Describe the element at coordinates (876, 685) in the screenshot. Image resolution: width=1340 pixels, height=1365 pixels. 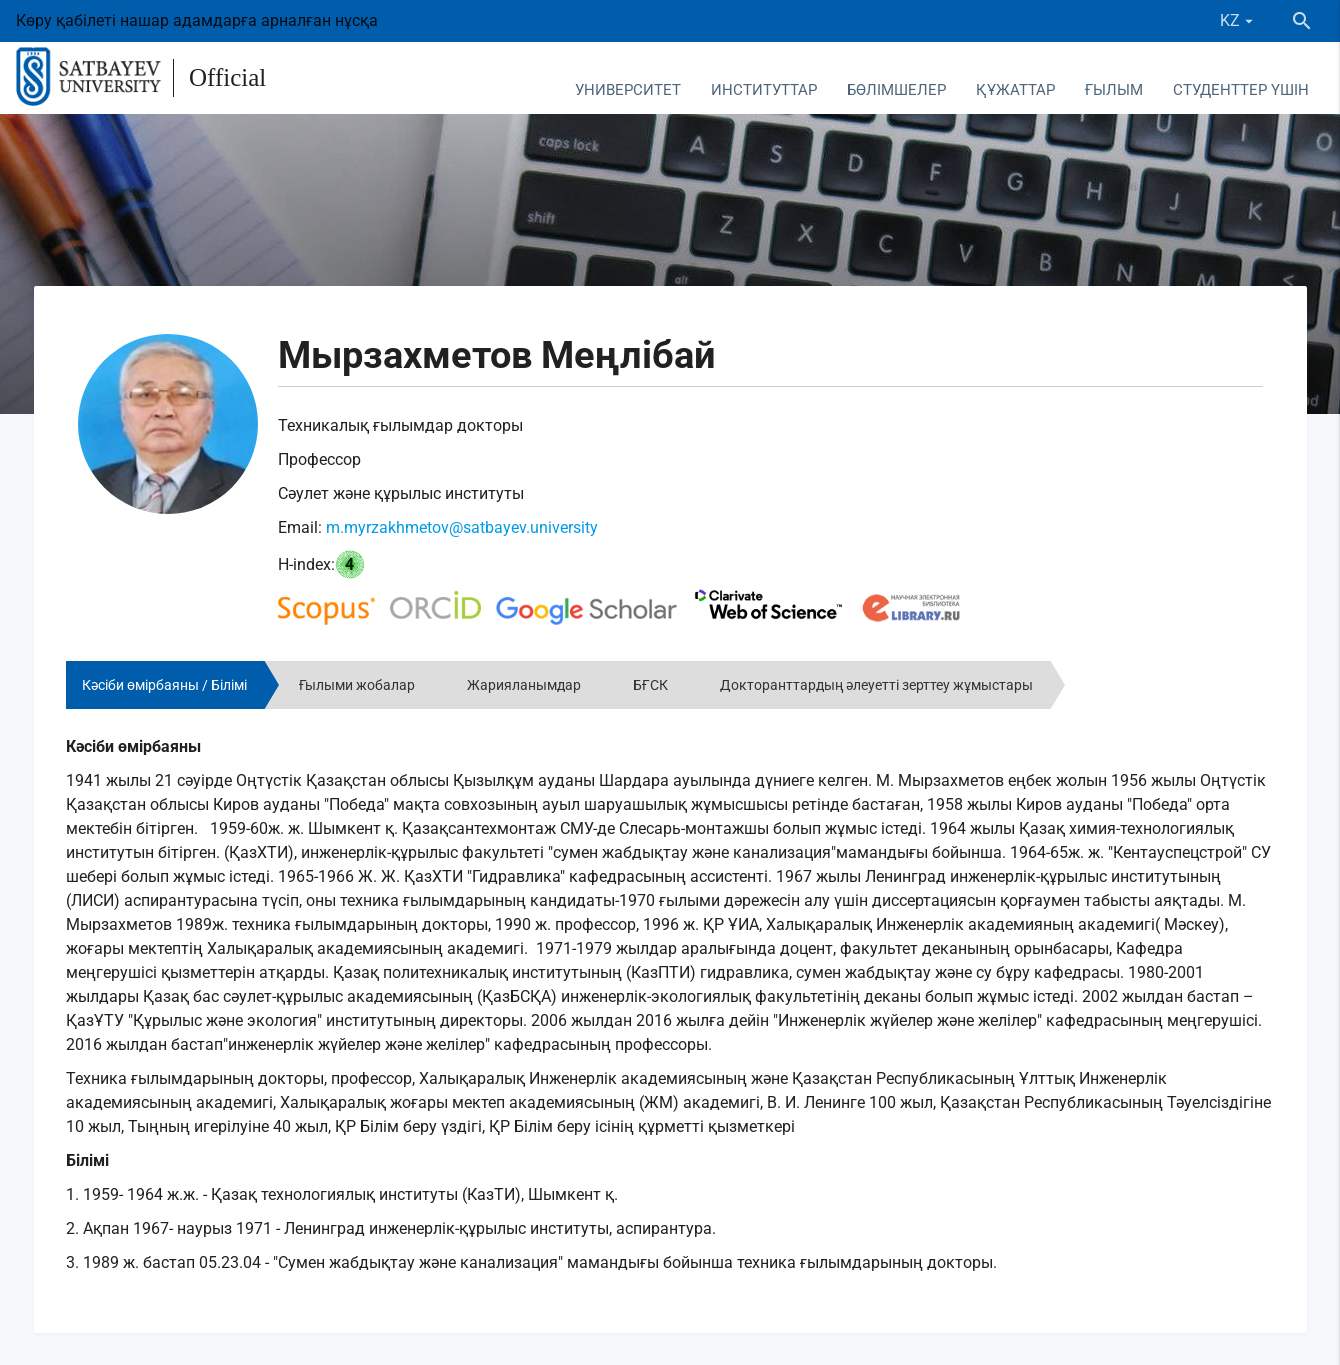
I see `Докторанттардың әлеуетті зерттеу жұмыстары` at that location.